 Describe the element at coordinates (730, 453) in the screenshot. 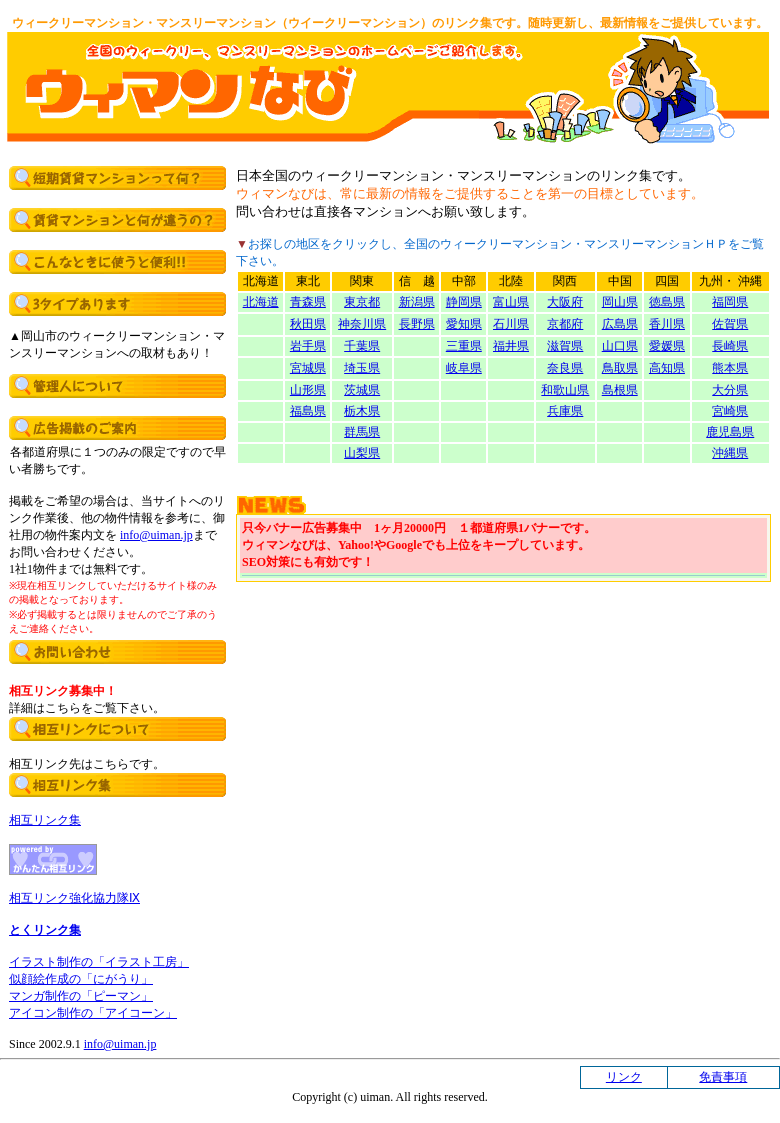

I see `沖縄県` at that location.